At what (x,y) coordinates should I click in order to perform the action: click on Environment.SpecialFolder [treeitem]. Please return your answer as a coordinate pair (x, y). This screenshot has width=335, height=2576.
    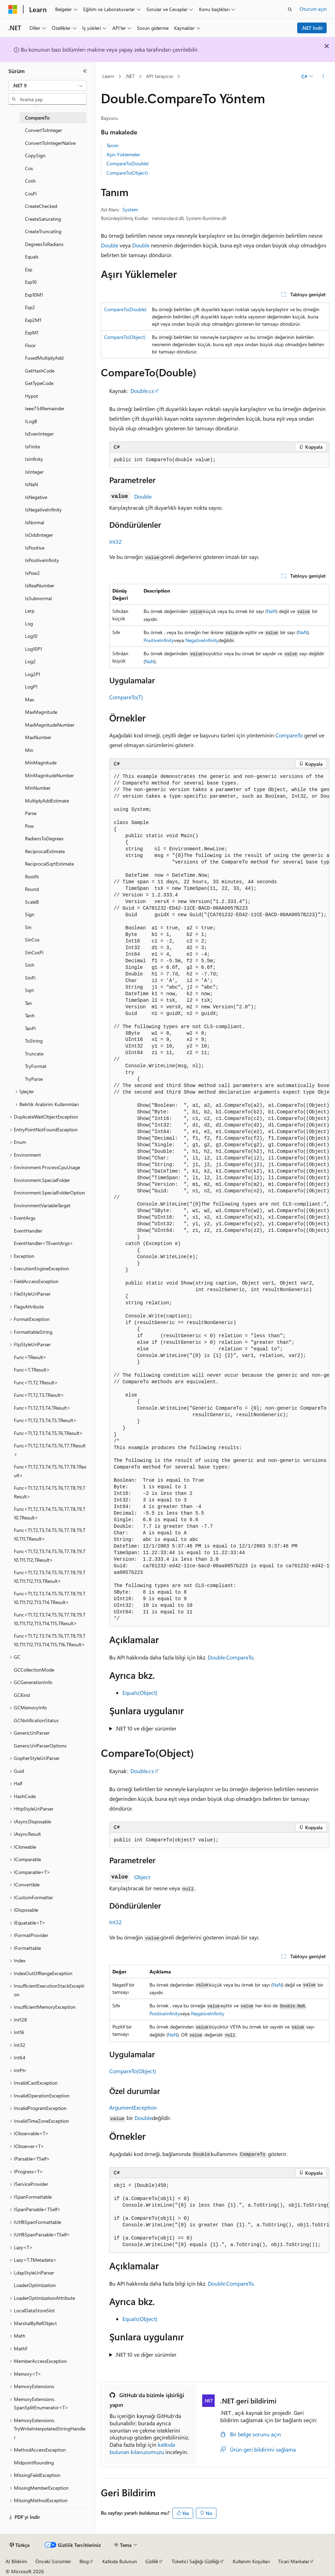
    Looking at the image, I should click on (42, 1180).